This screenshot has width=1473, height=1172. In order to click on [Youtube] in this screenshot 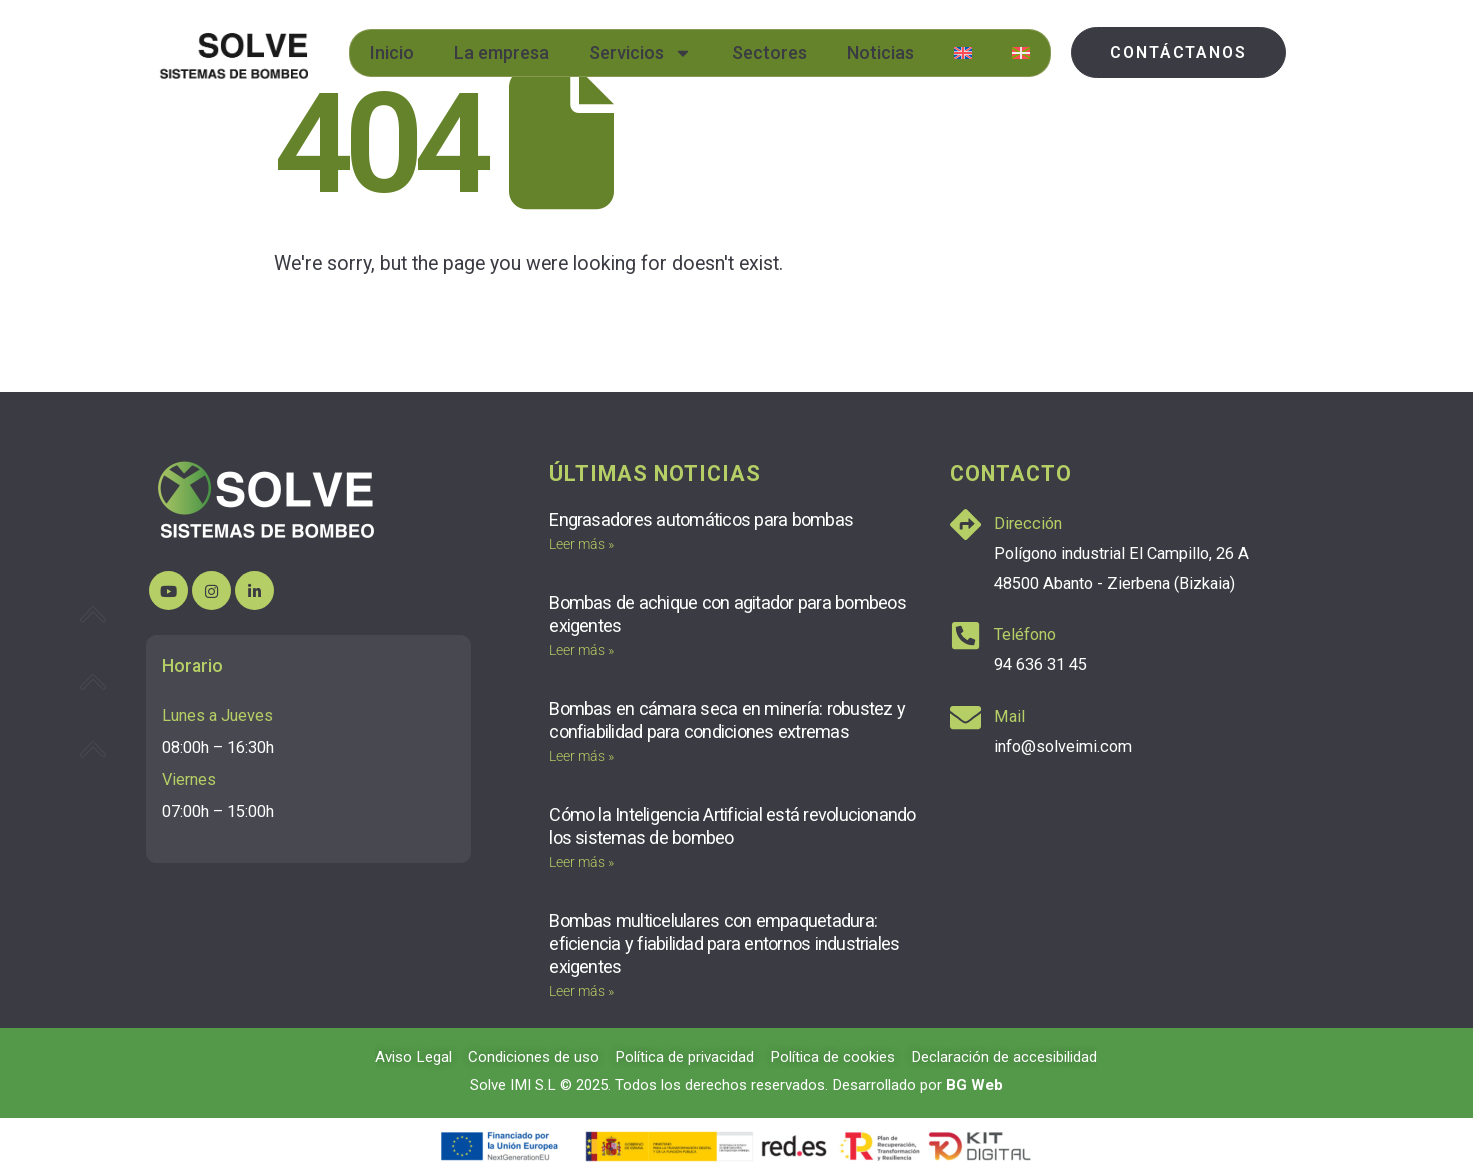, I will do `click(168, 590)`.